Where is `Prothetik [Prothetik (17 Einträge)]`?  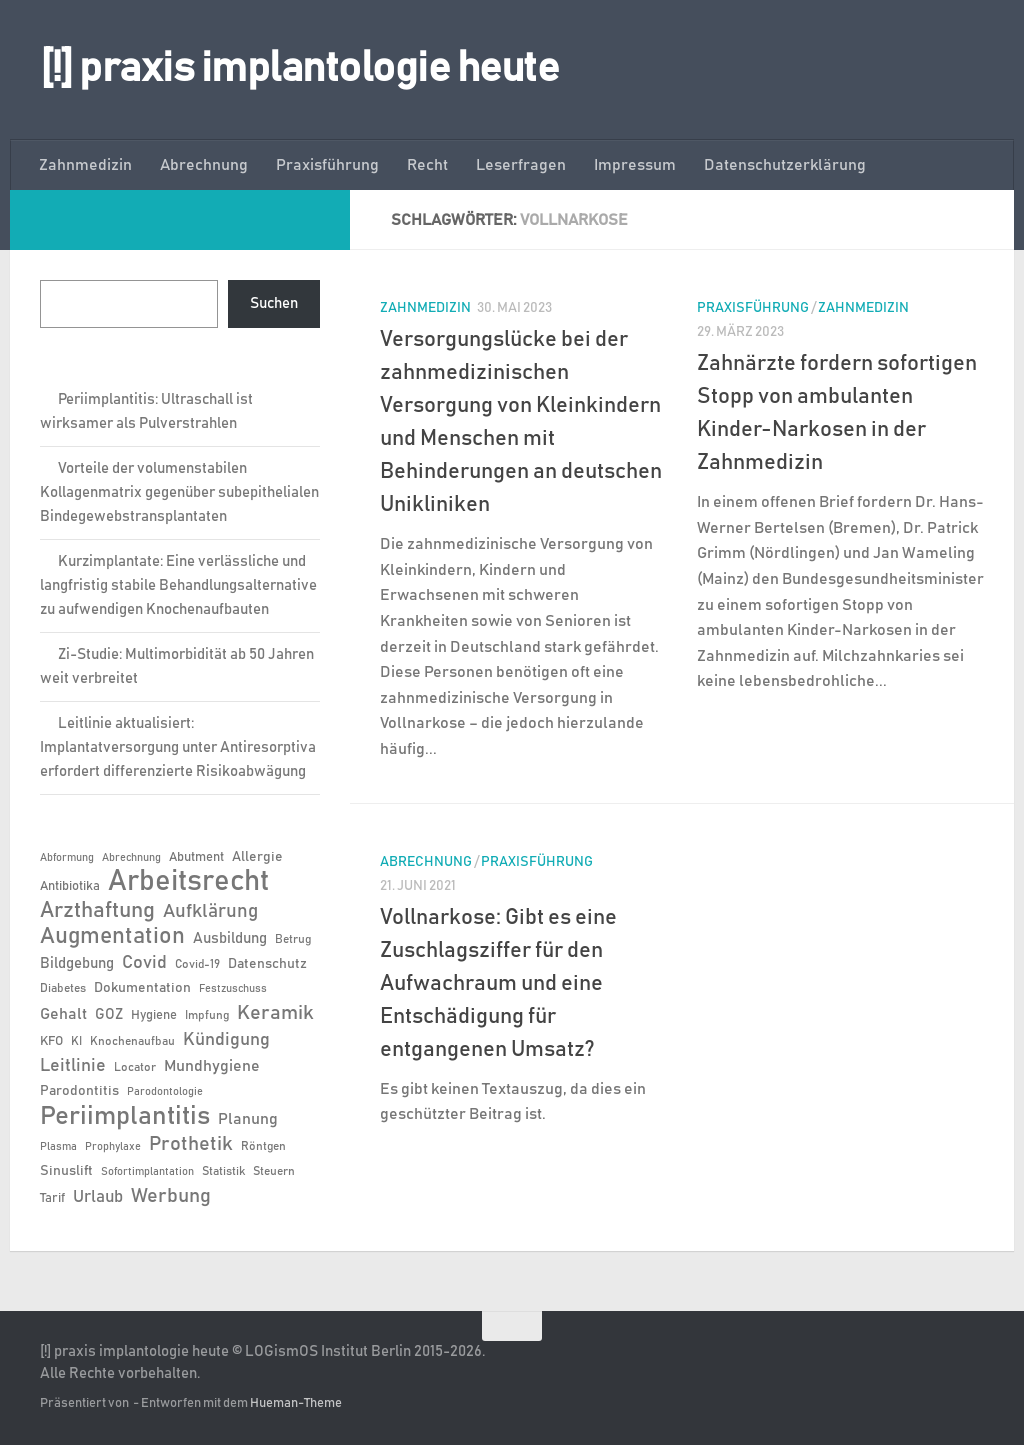 Prothetik [Prothetik (17 Einträge)] is located at coordinates (191, 1144).